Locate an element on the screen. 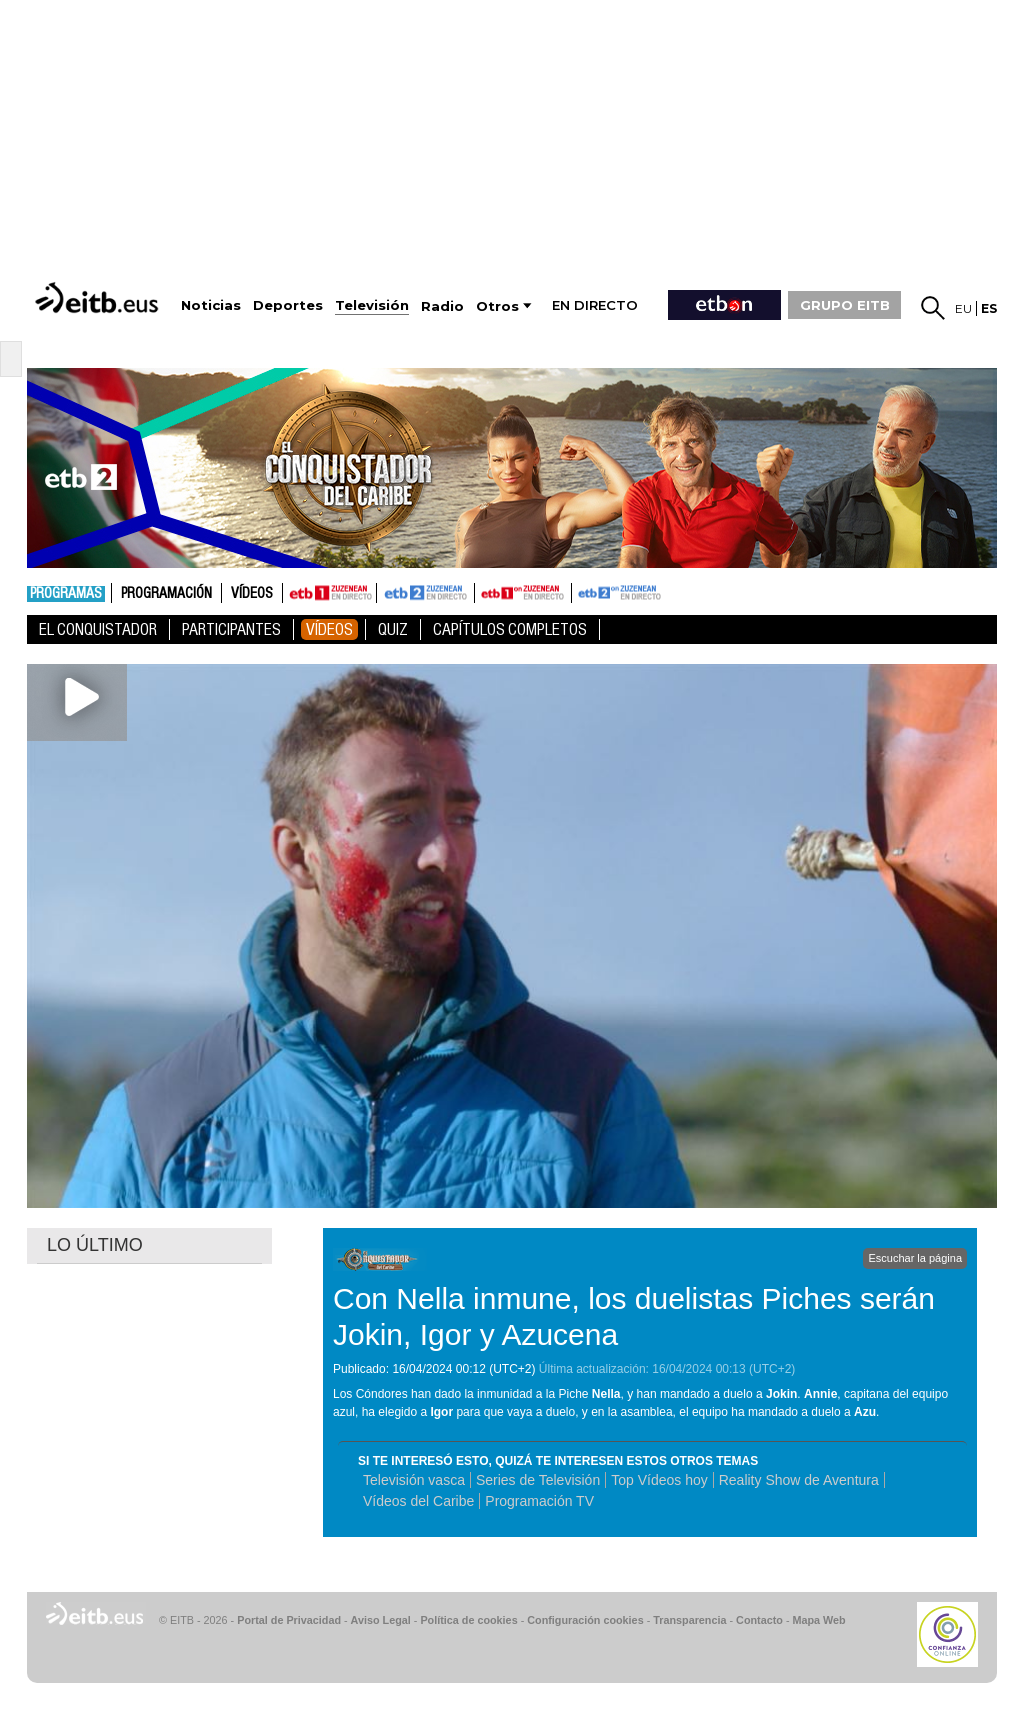 The image size is (1024, 1733). Reality Show de Aventura is located at coordinates (799, 1480).